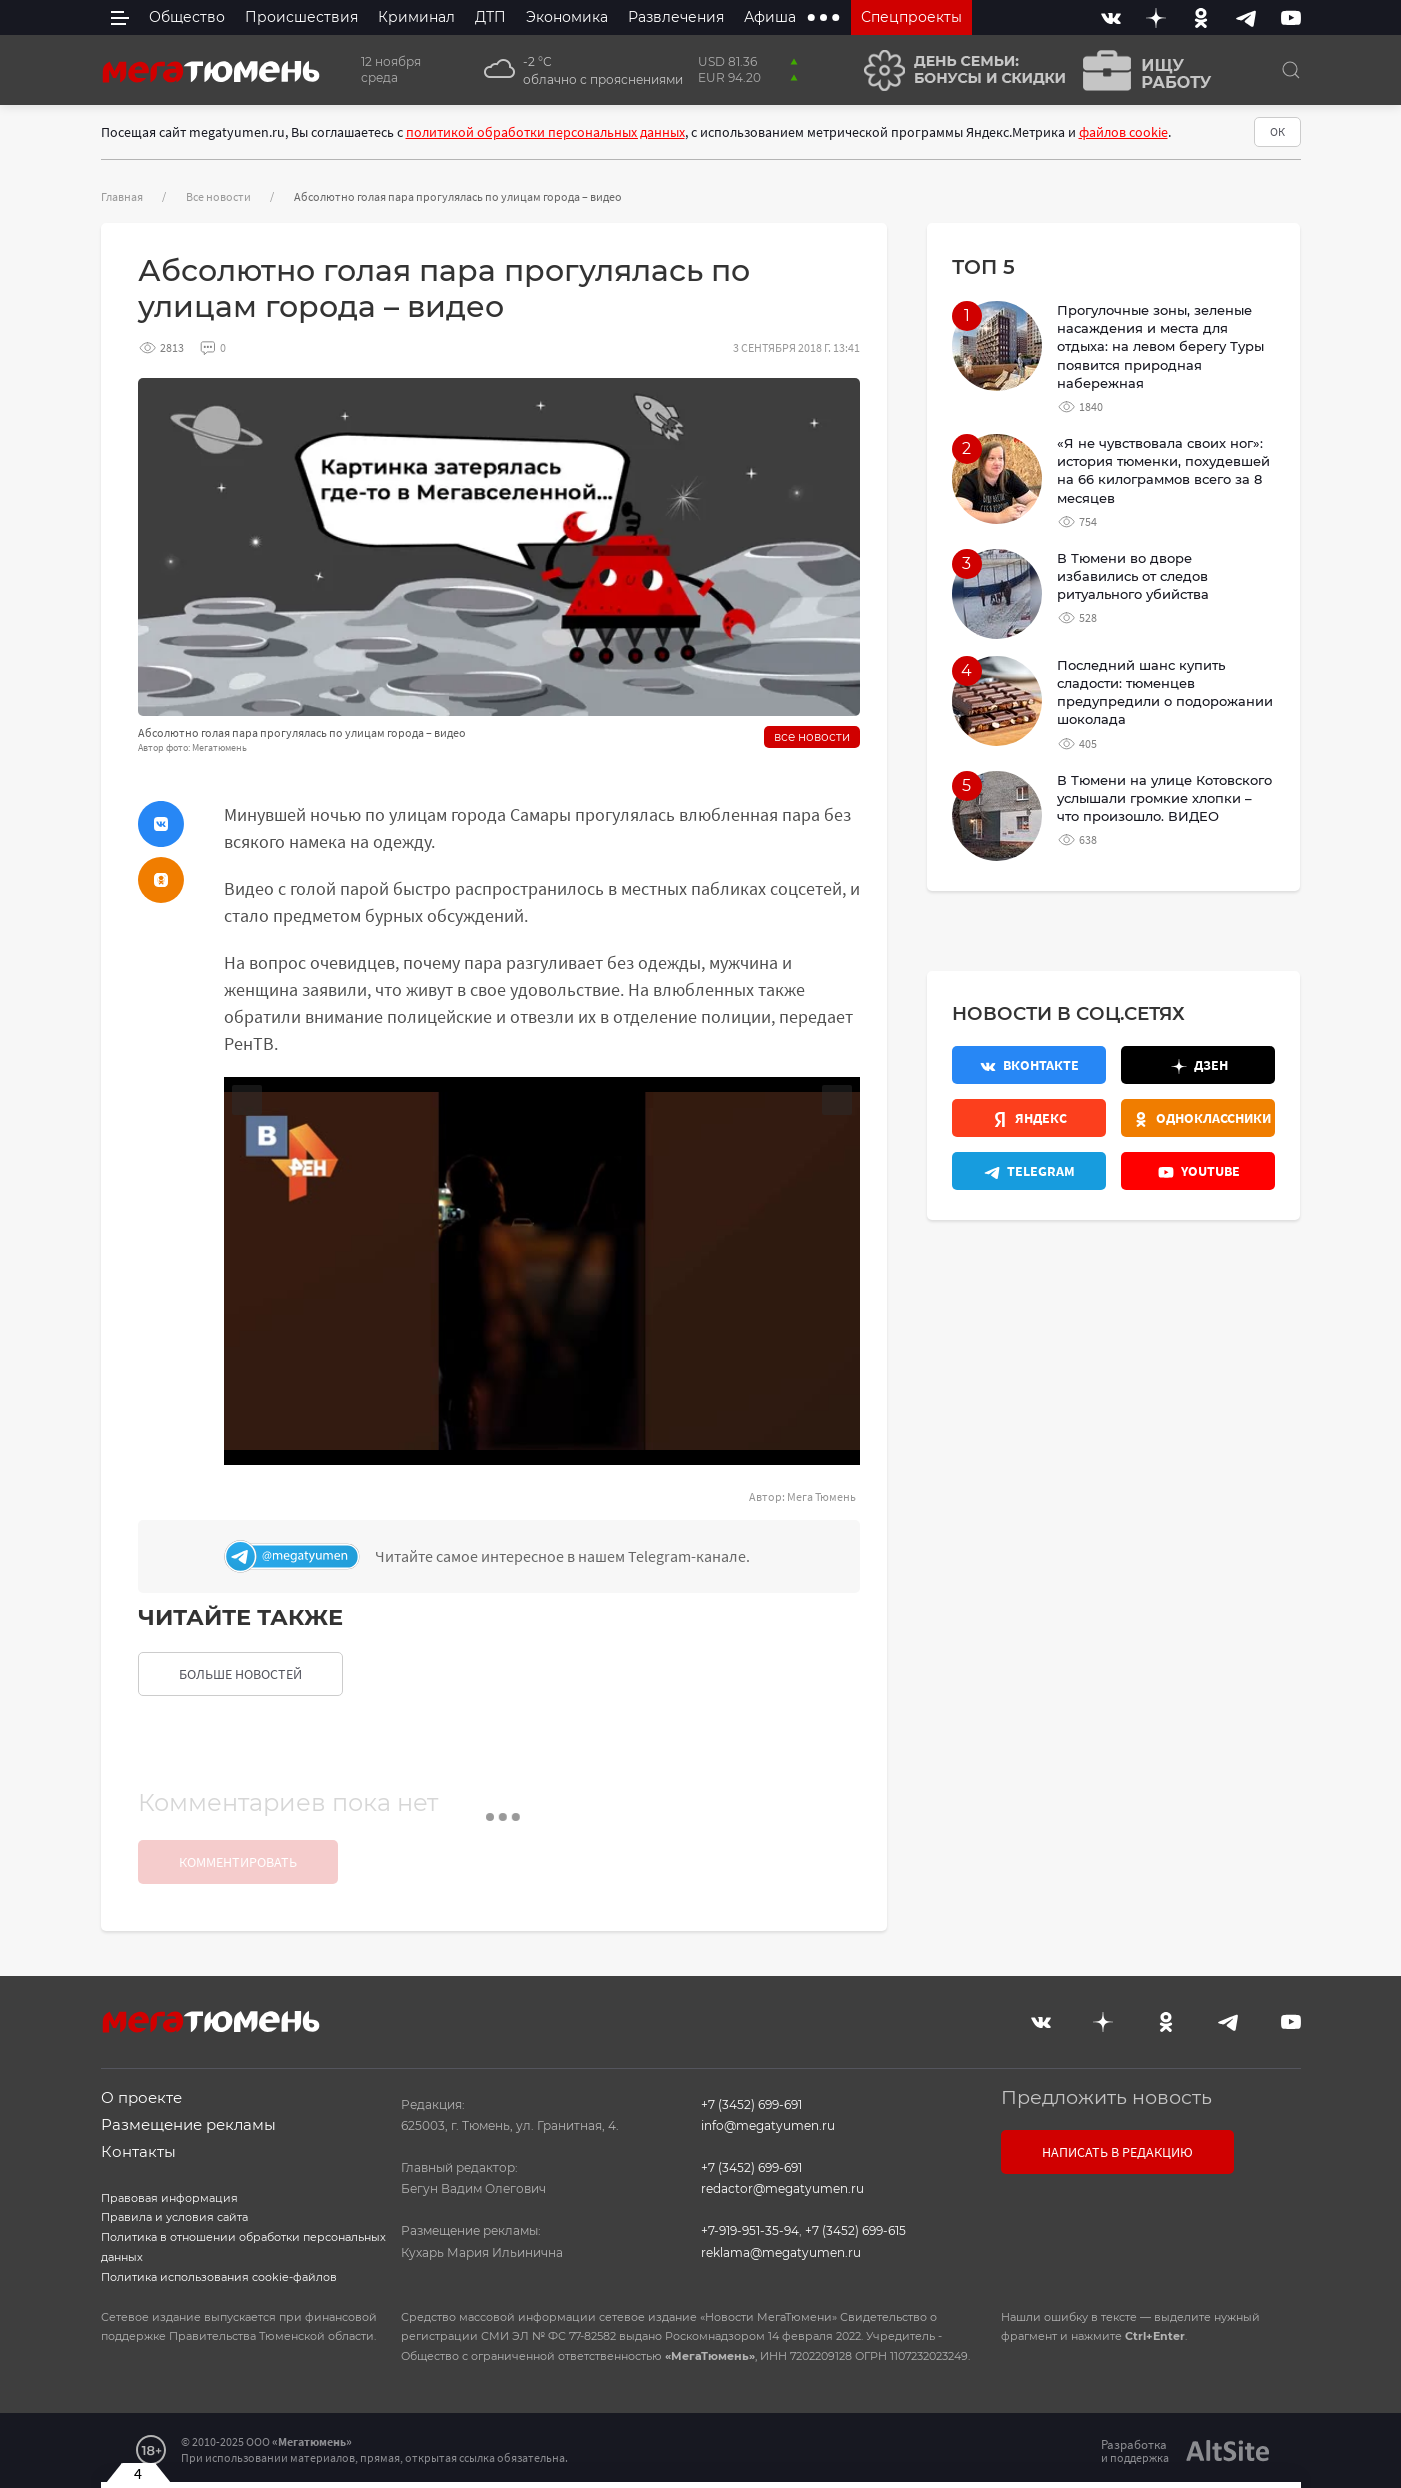  What do you see at coordinates (301, 17) in the screenshot?
I see `Происшествия [menuitem]` at bounding box center [301, 17].